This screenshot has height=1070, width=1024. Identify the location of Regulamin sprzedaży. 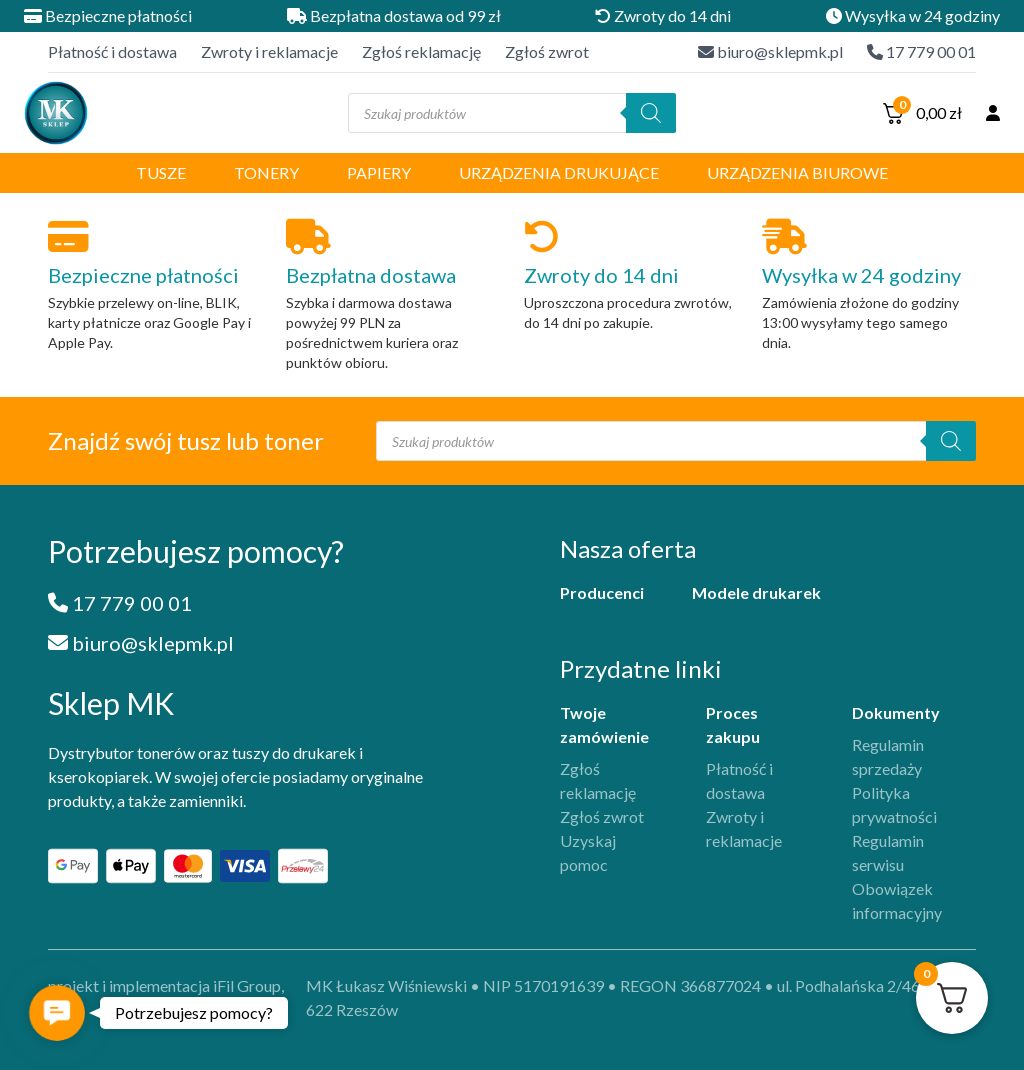
(888, 756).